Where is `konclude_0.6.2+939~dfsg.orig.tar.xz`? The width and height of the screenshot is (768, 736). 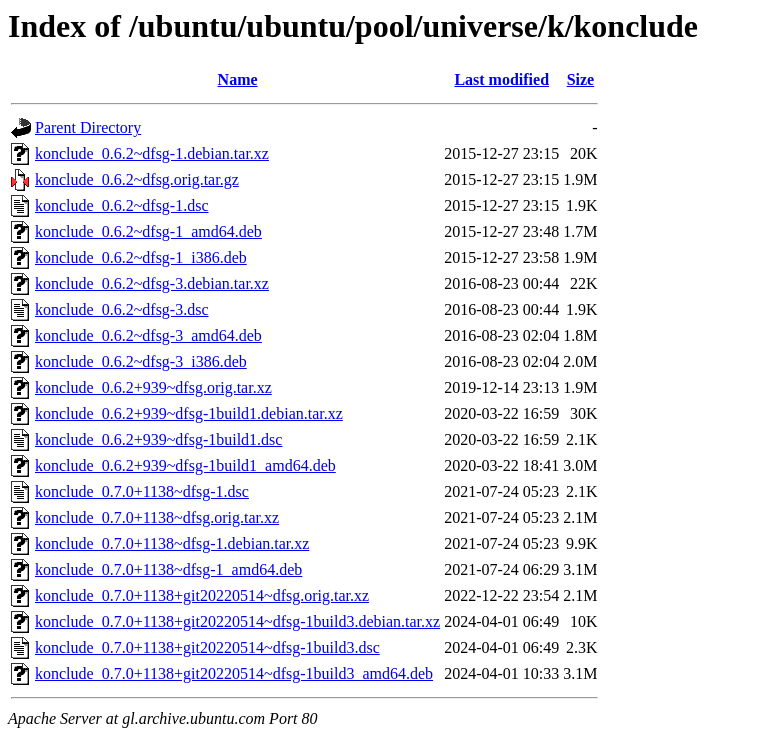 konclude_0.6.2+939~dfsg.orig.tar.xz is located at coordinates (153, 387).